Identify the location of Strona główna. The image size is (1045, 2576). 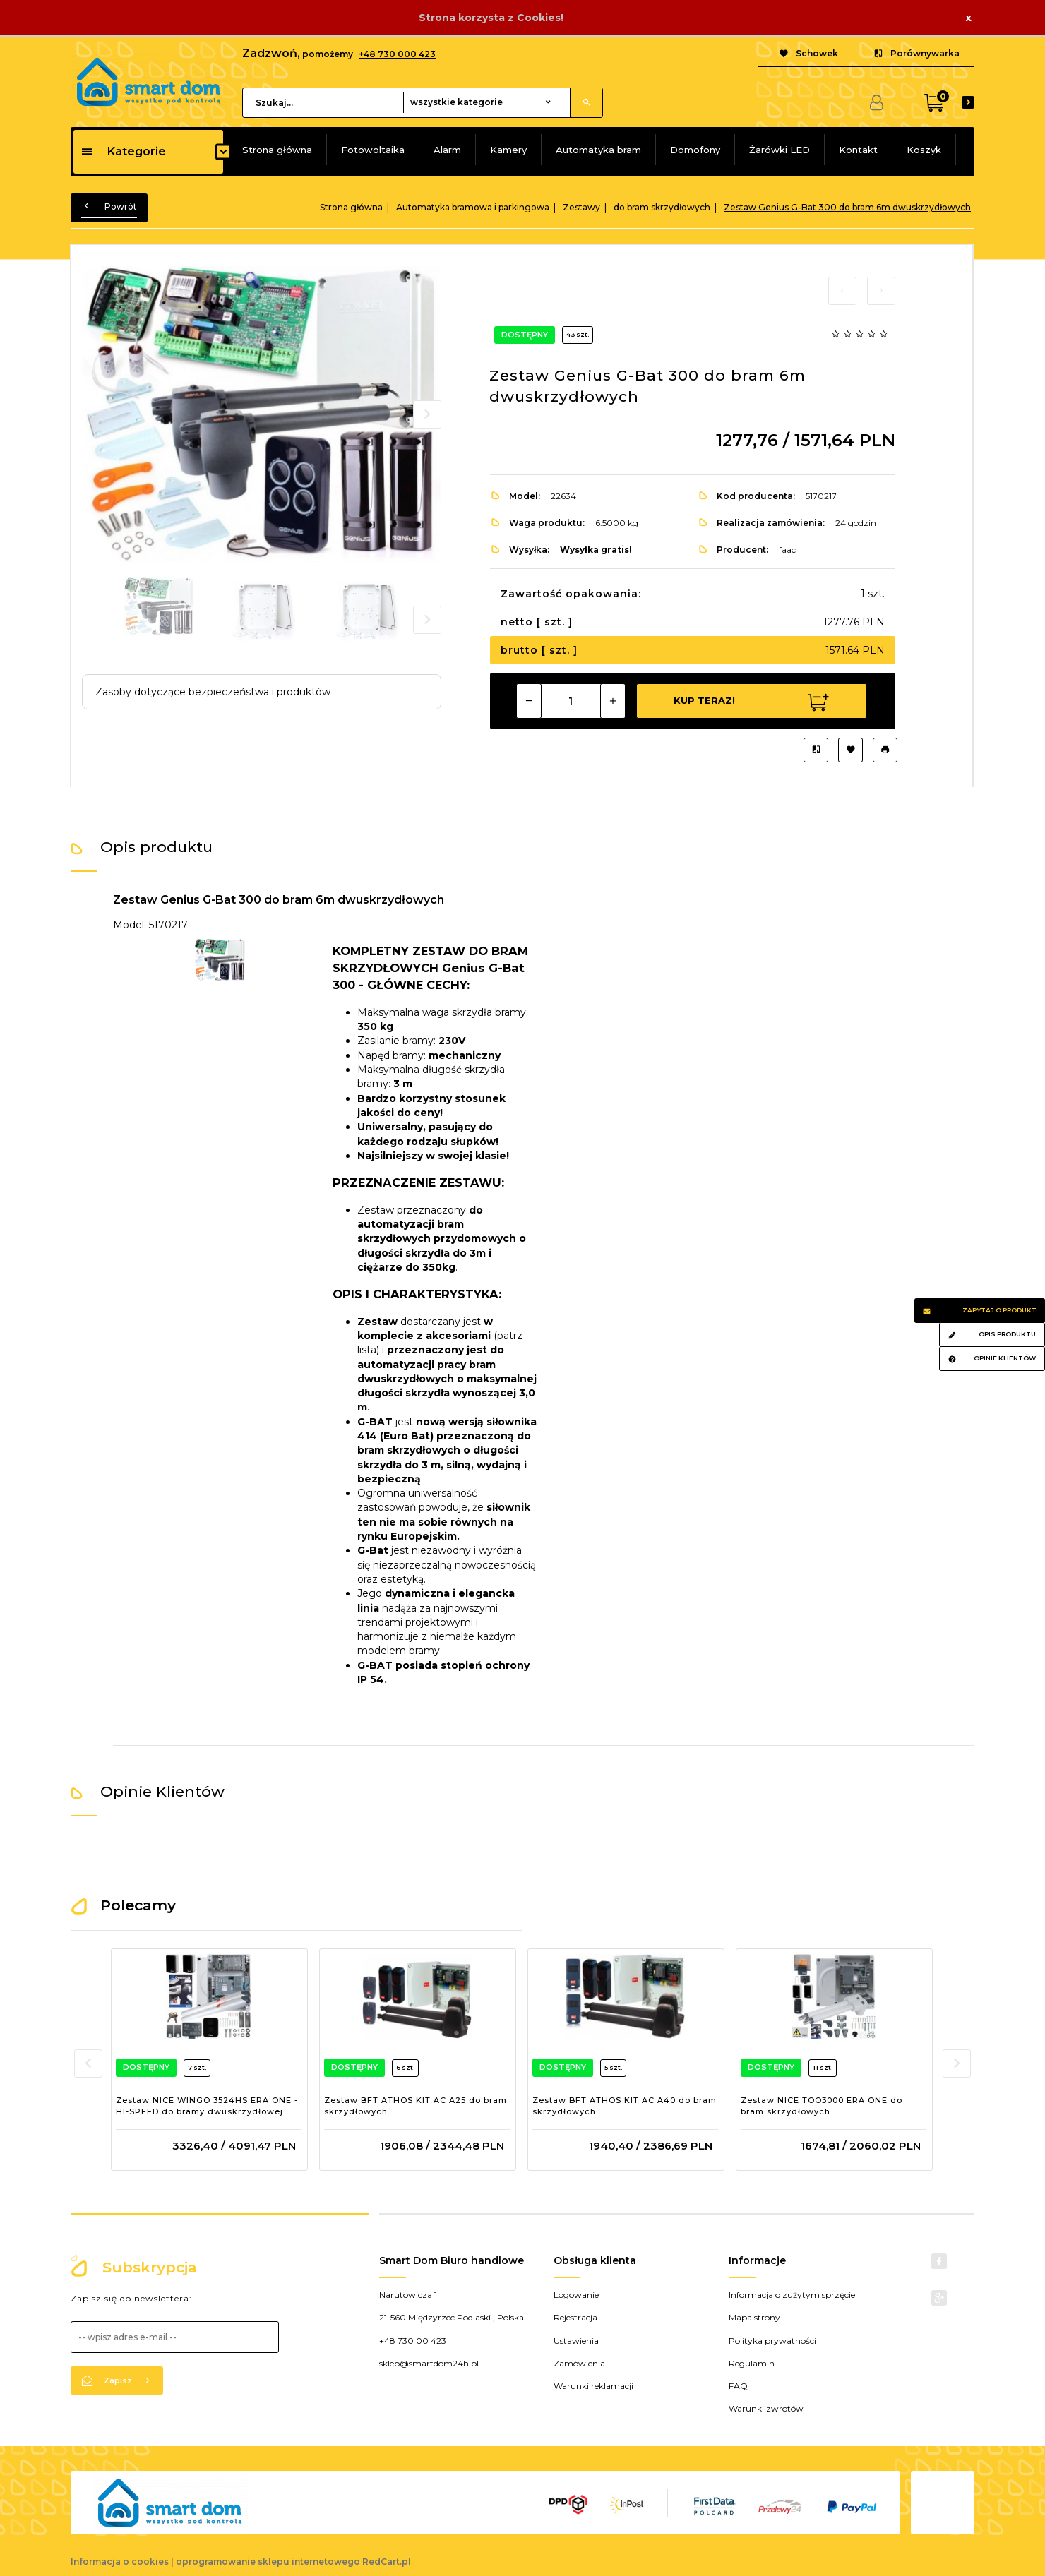
(277, 149).